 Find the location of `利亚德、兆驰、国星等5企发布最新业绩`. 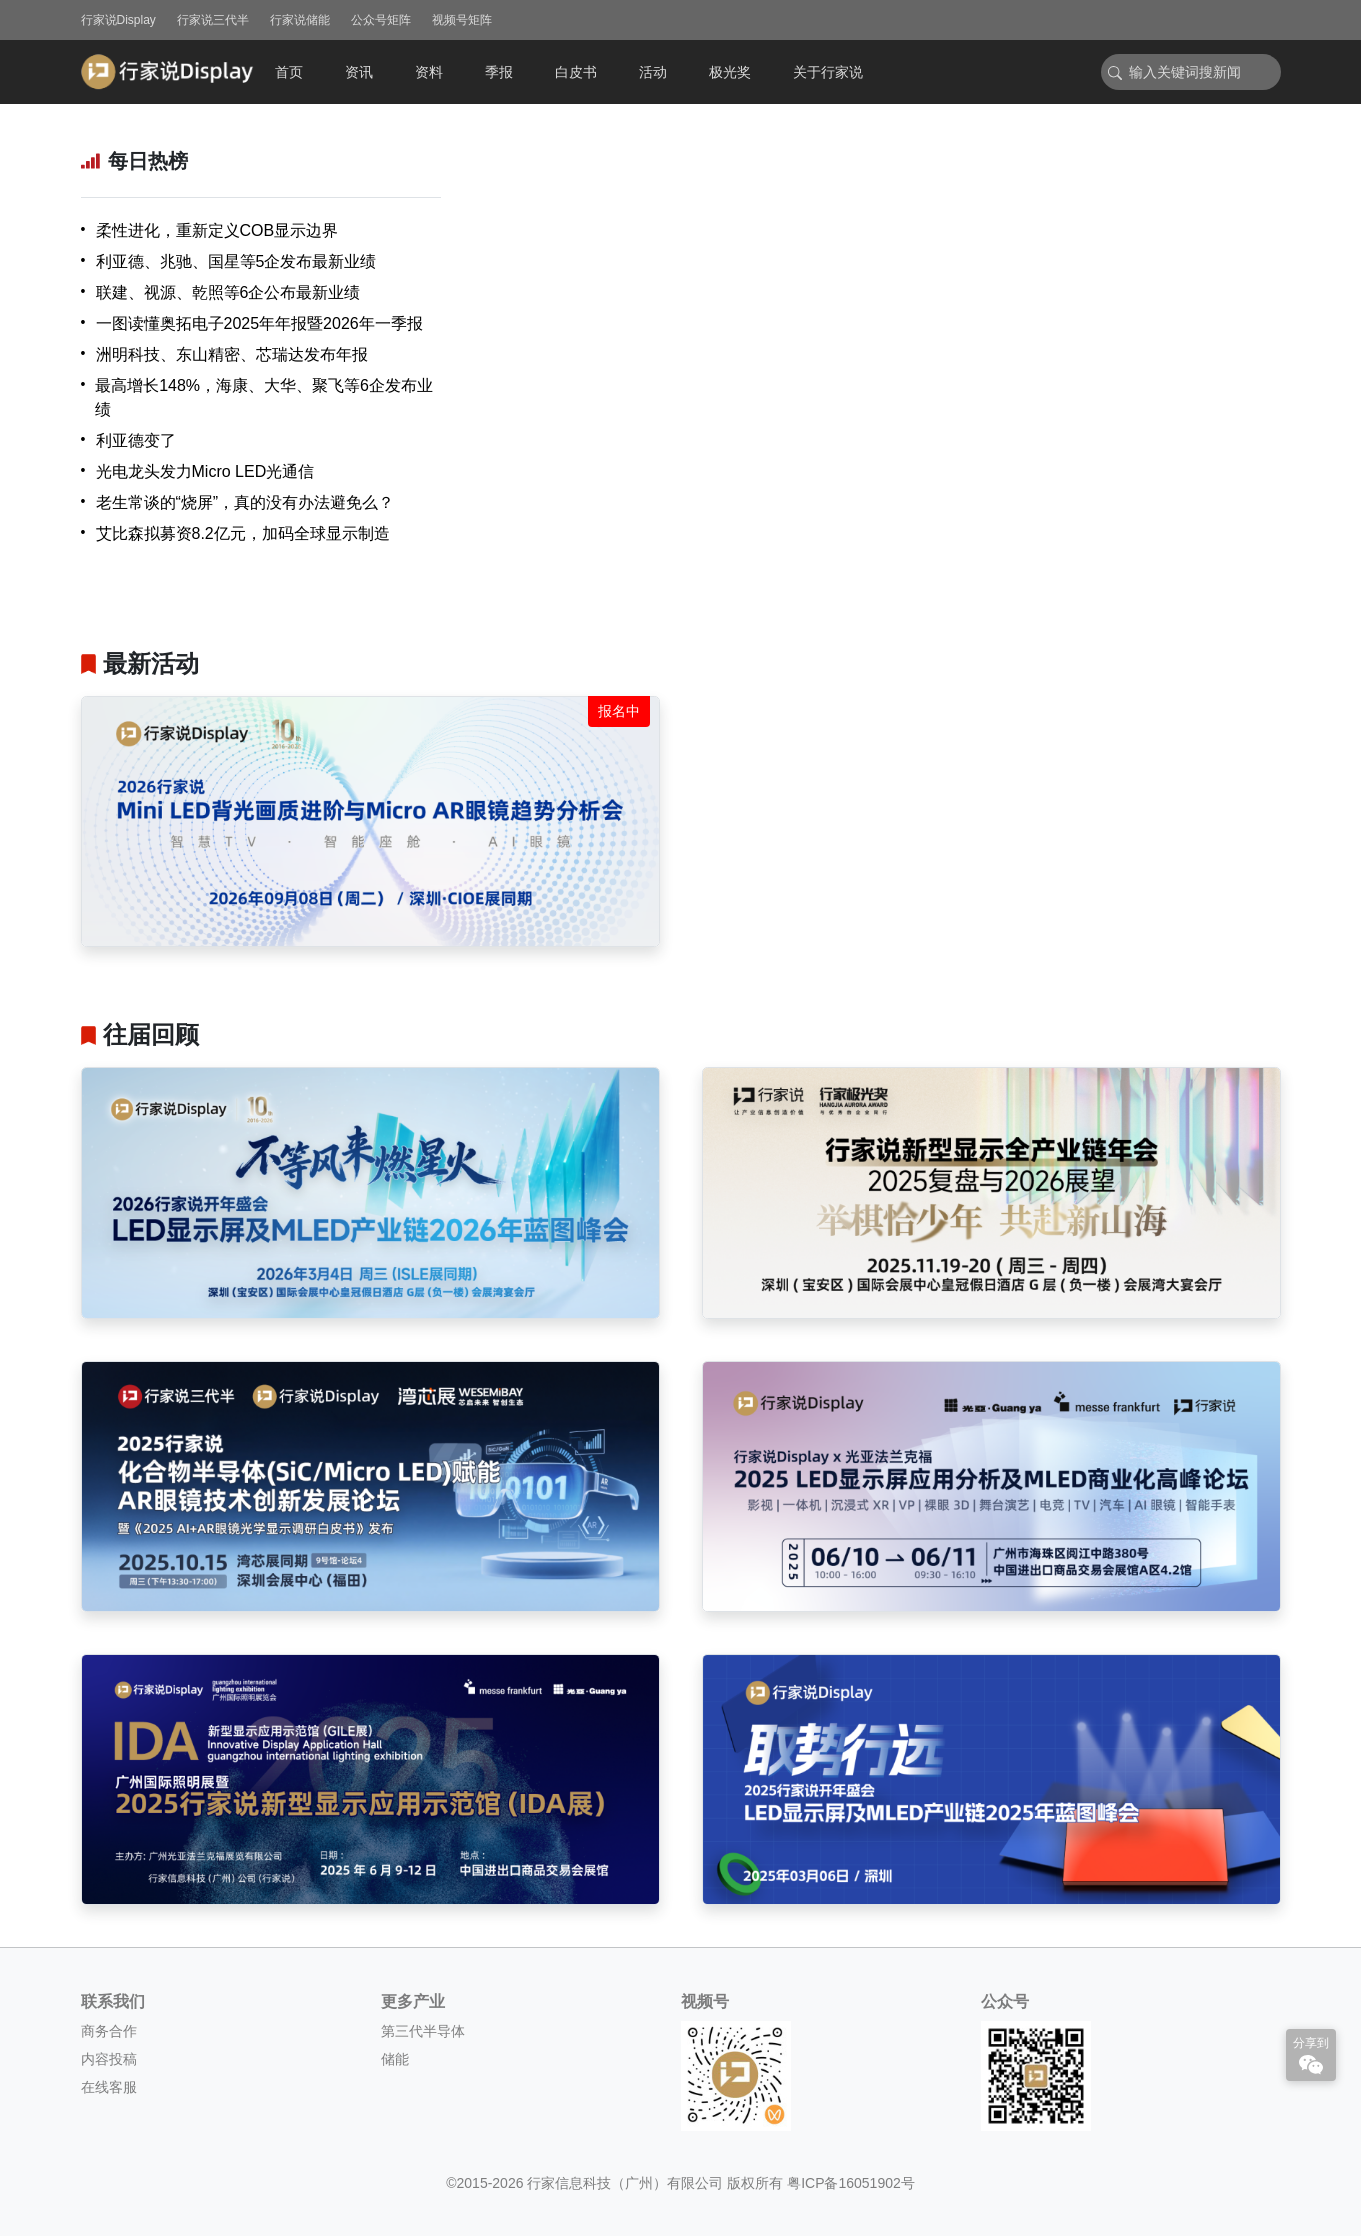

利亚德、兆驰、国星等5企发布最新业绩 is located at coordinates (236, 261).